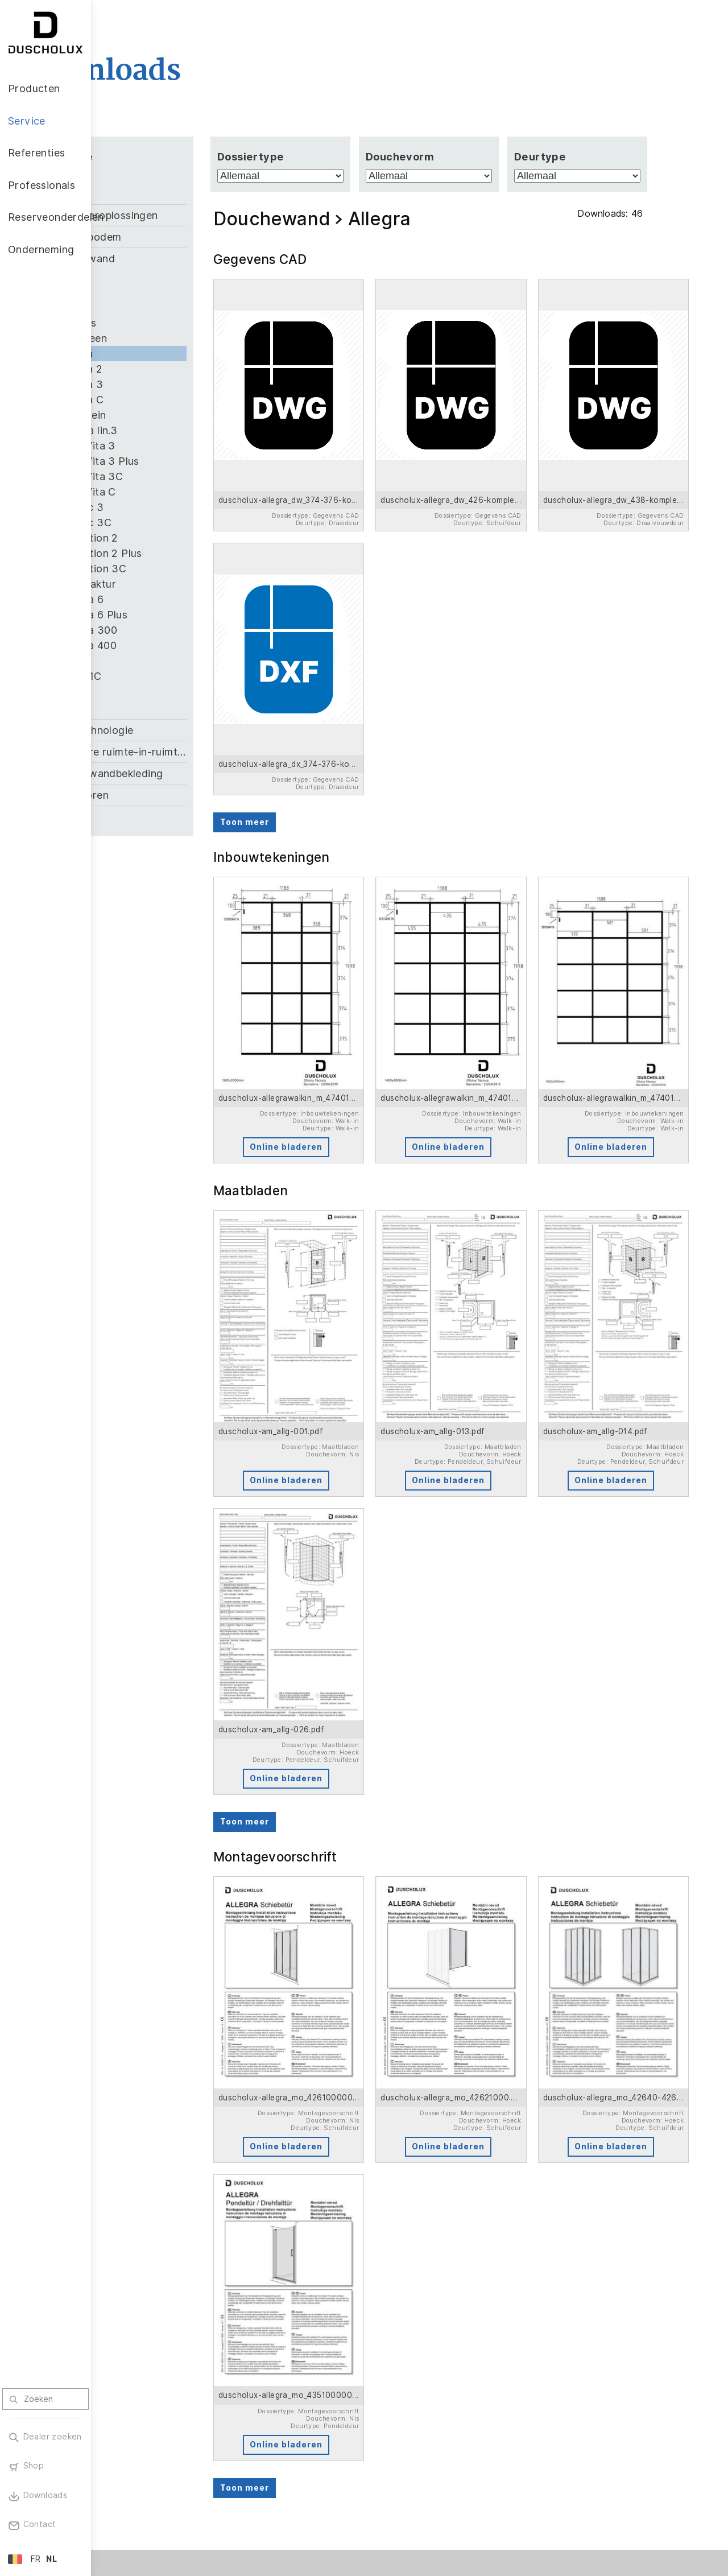  What do you see at coordinates (161, 292) in the screenshot?
I see `Air 2` at bounding box center [161, 292].